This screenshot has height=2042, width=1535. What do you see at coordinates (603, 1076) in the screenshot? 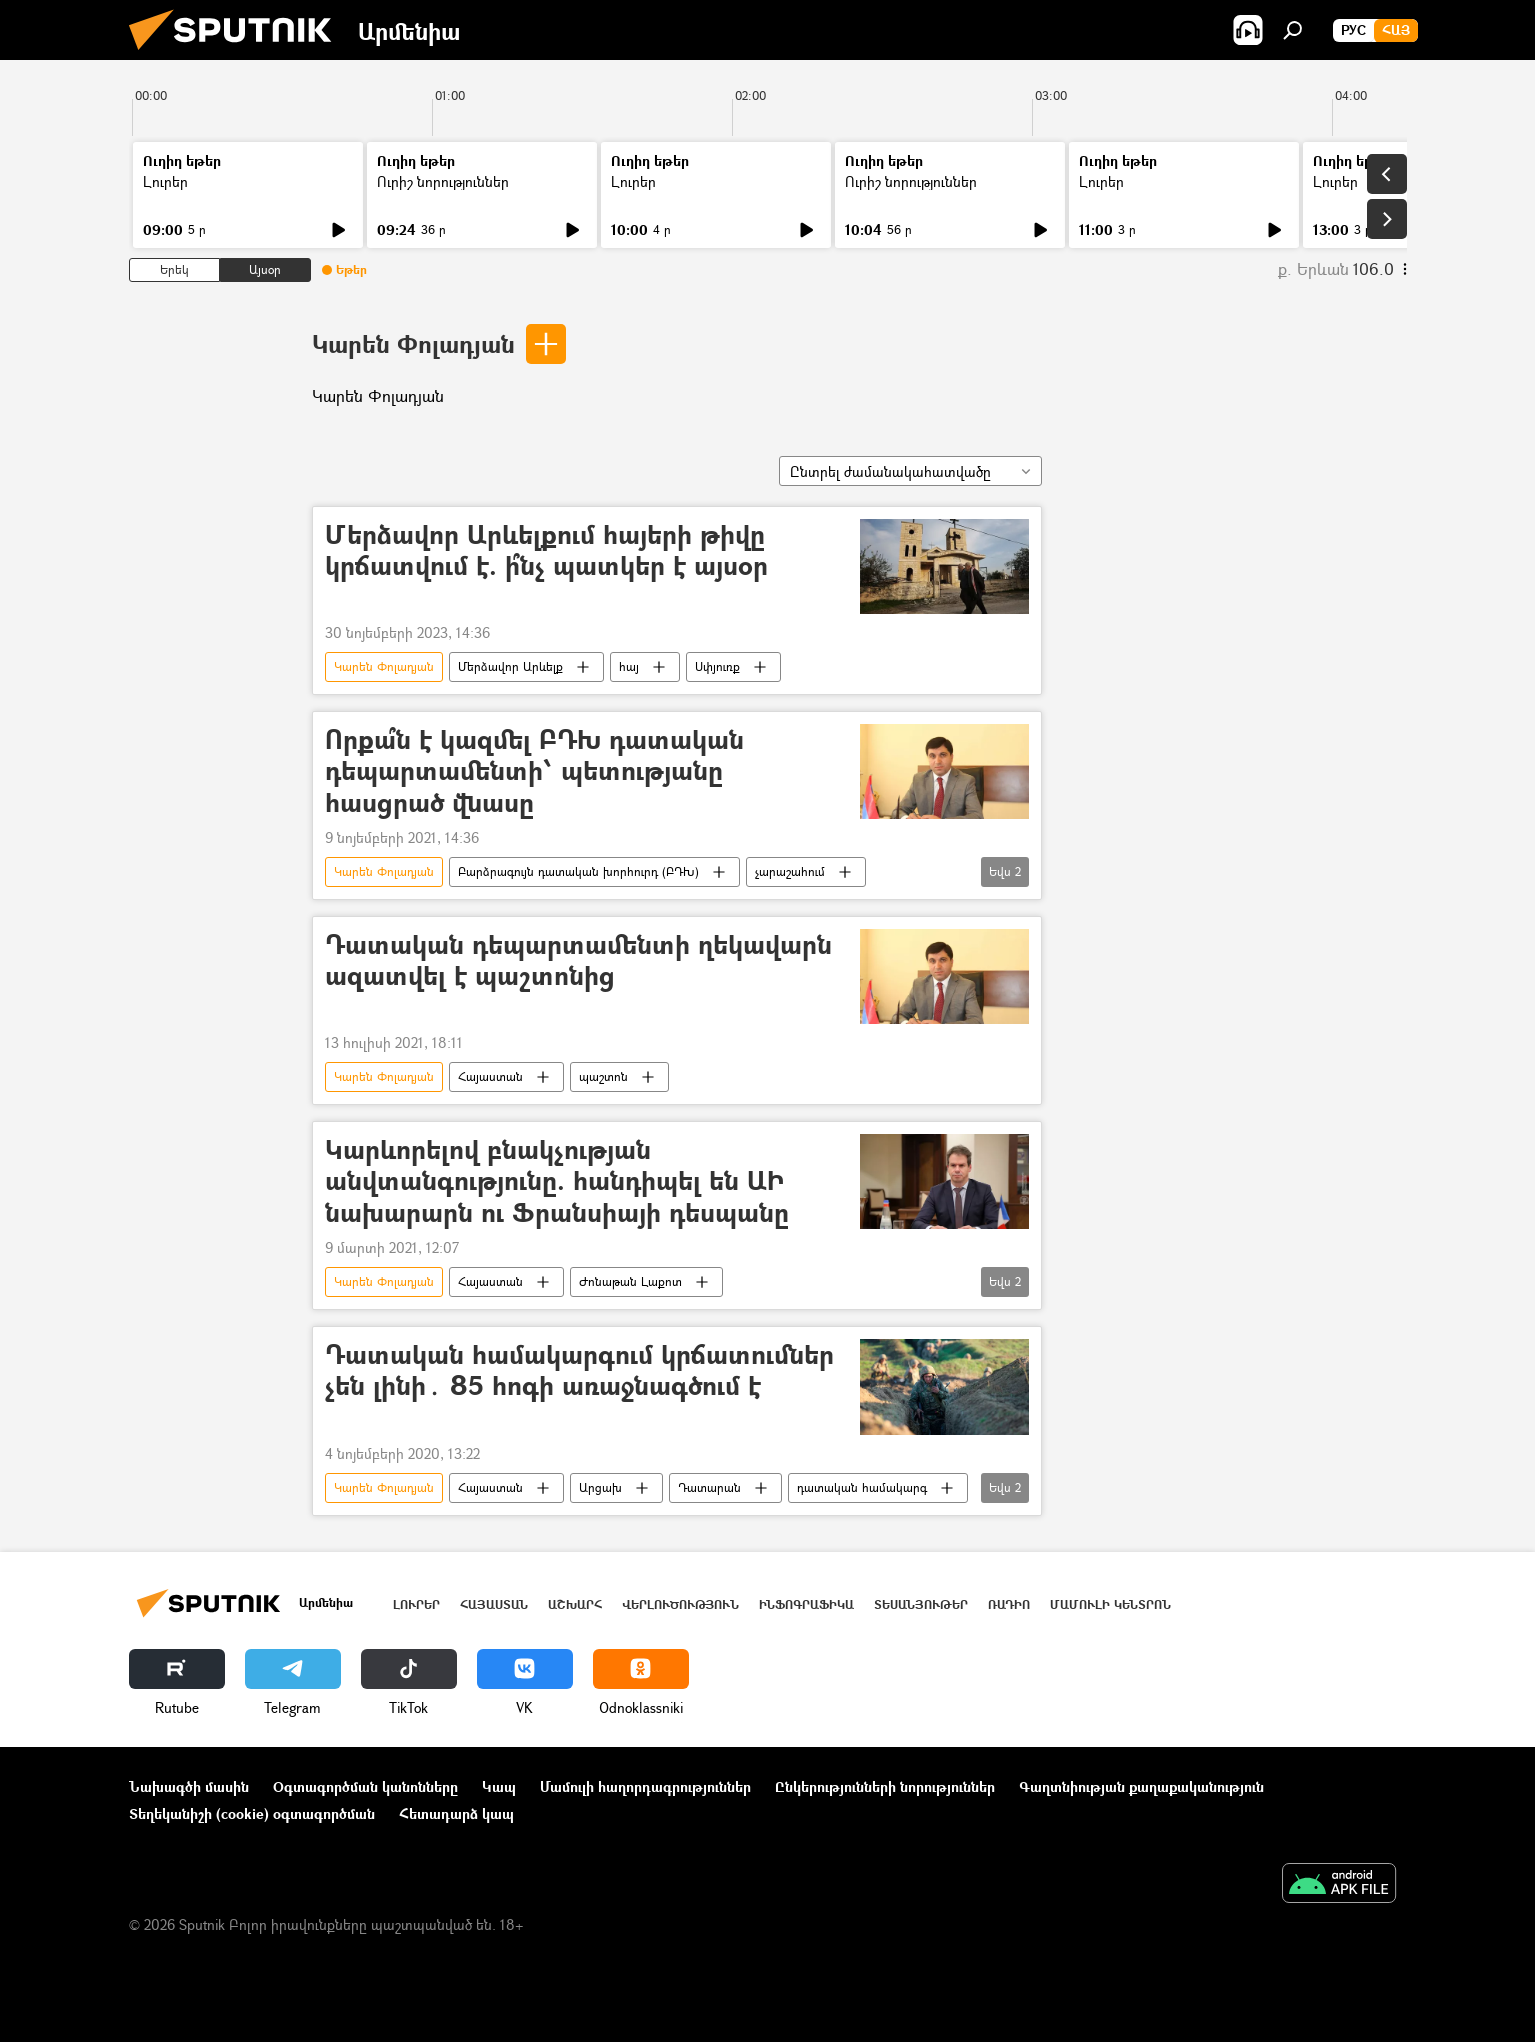
I see `պաշտոն` at bounding box center [603, 1076].